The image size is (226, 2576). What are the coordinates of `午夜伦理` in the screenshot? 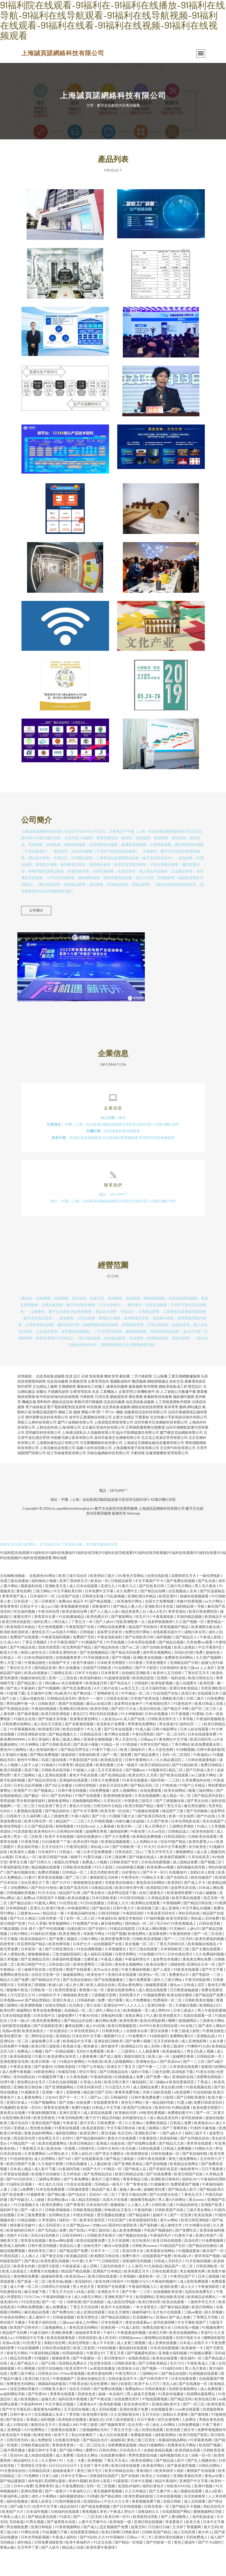 It's located at (138, 1857).